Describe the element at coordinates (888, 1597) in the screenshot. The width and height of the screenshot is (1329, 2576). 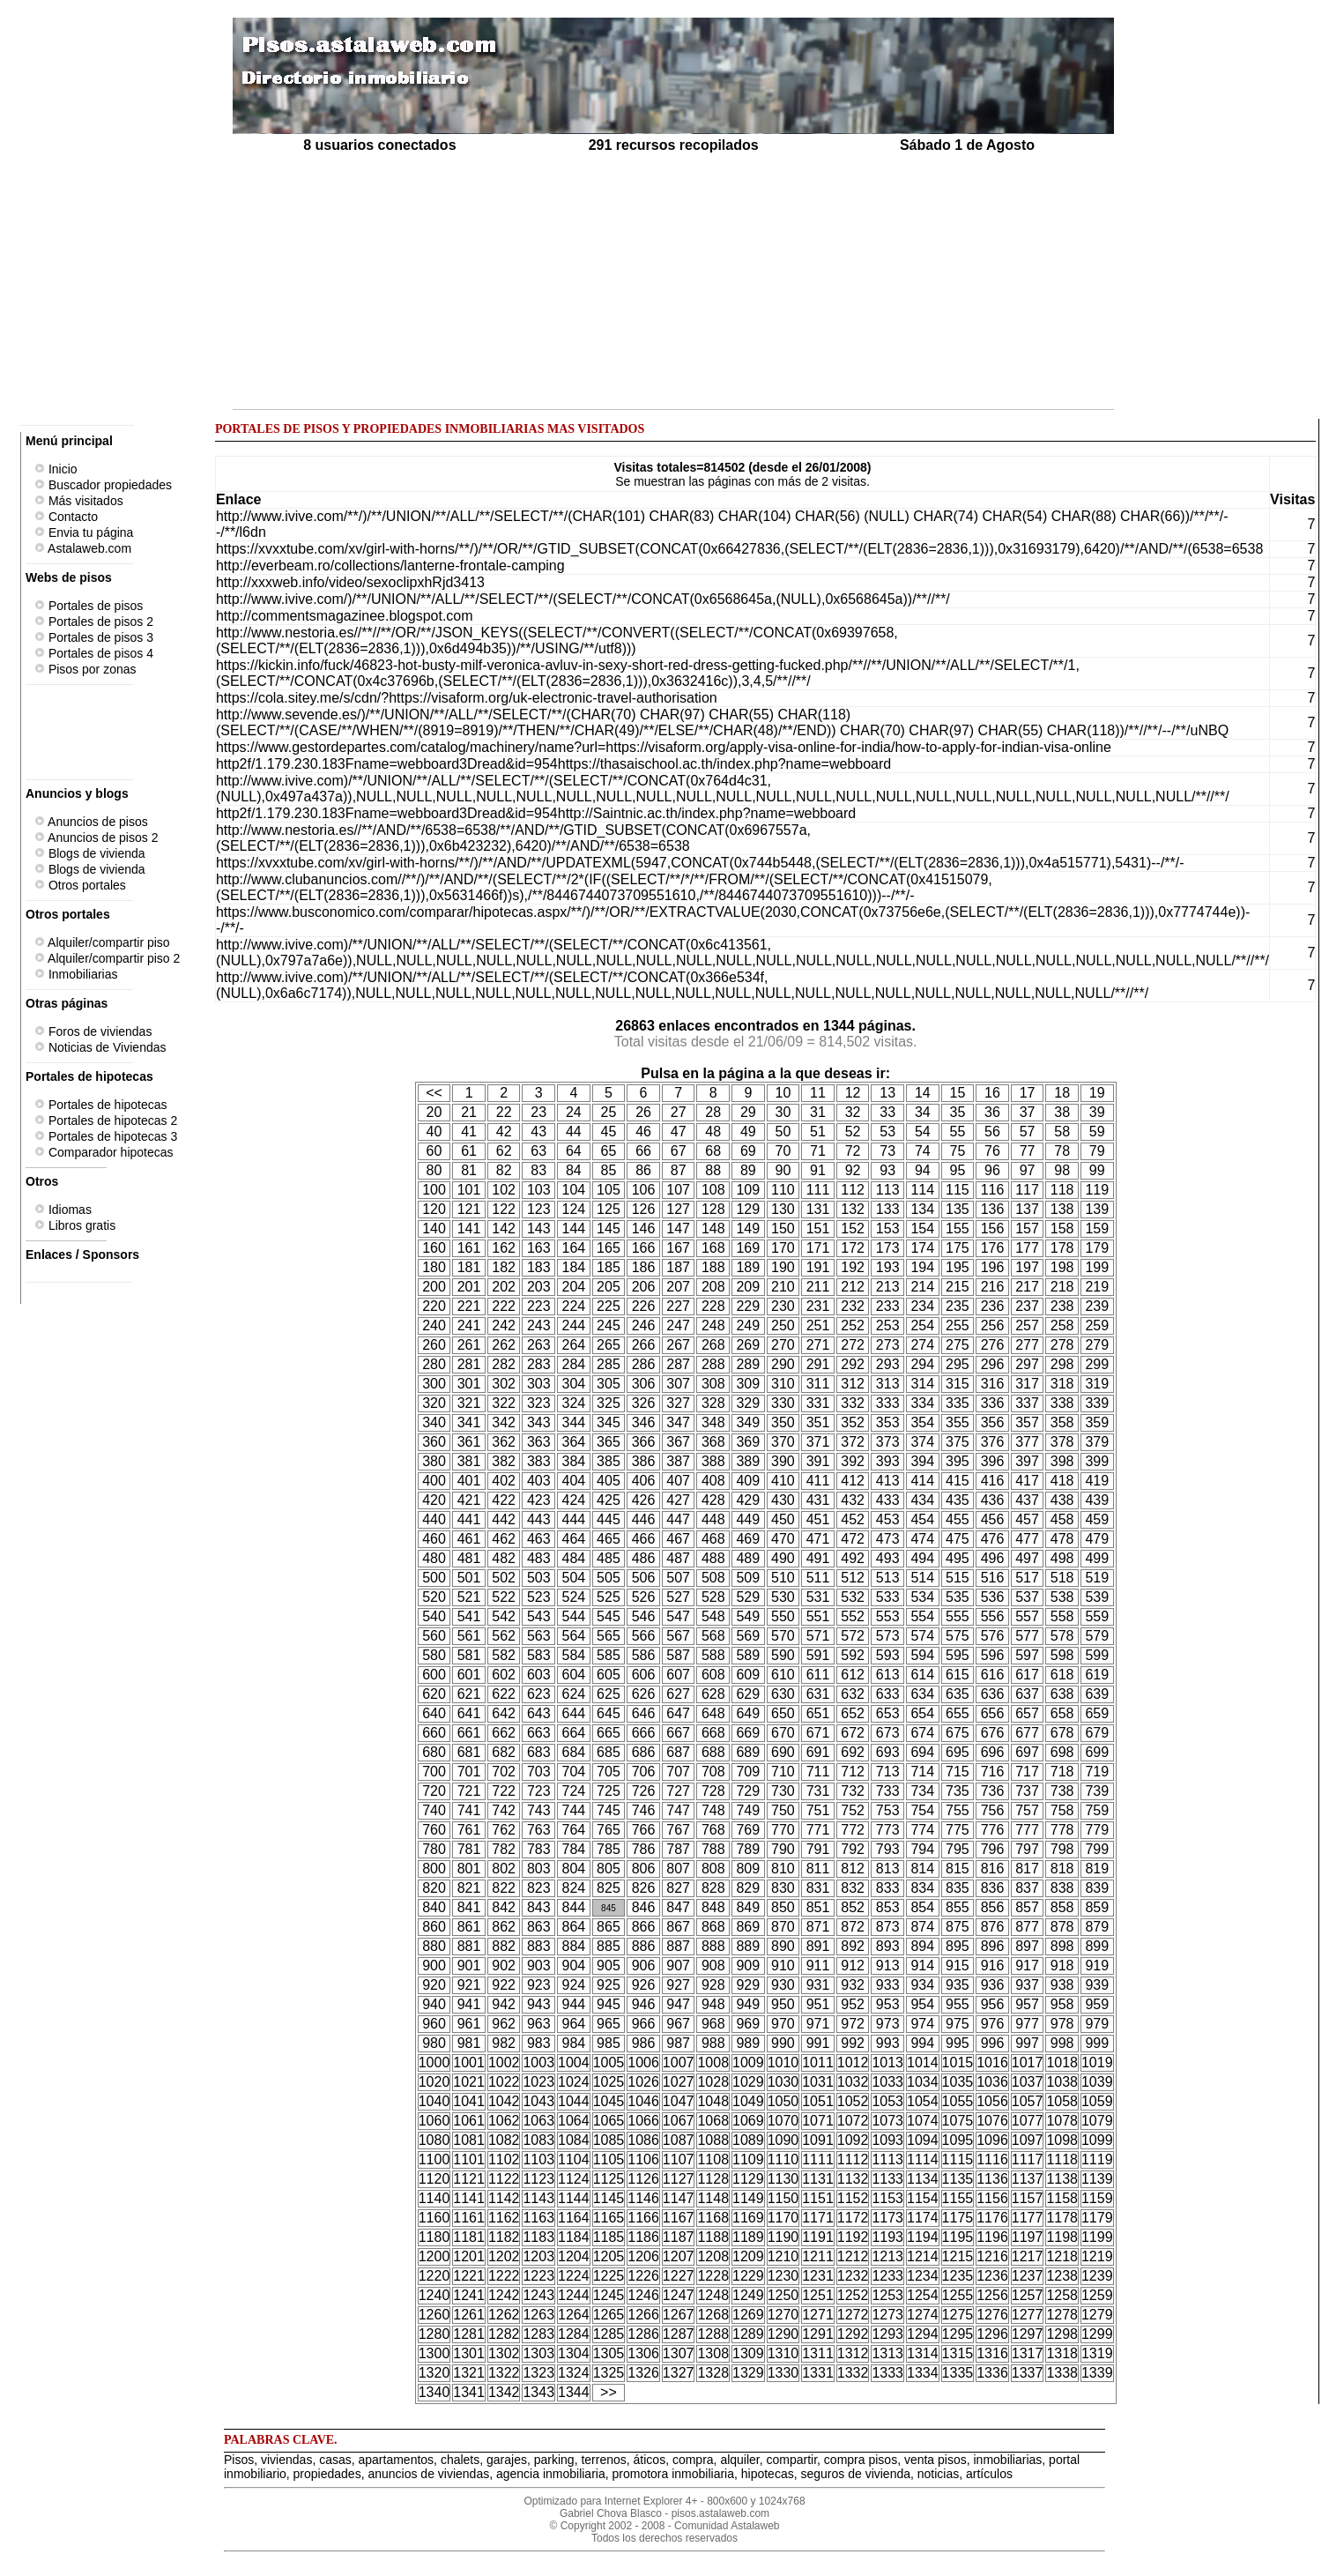
I see `533` at that location.